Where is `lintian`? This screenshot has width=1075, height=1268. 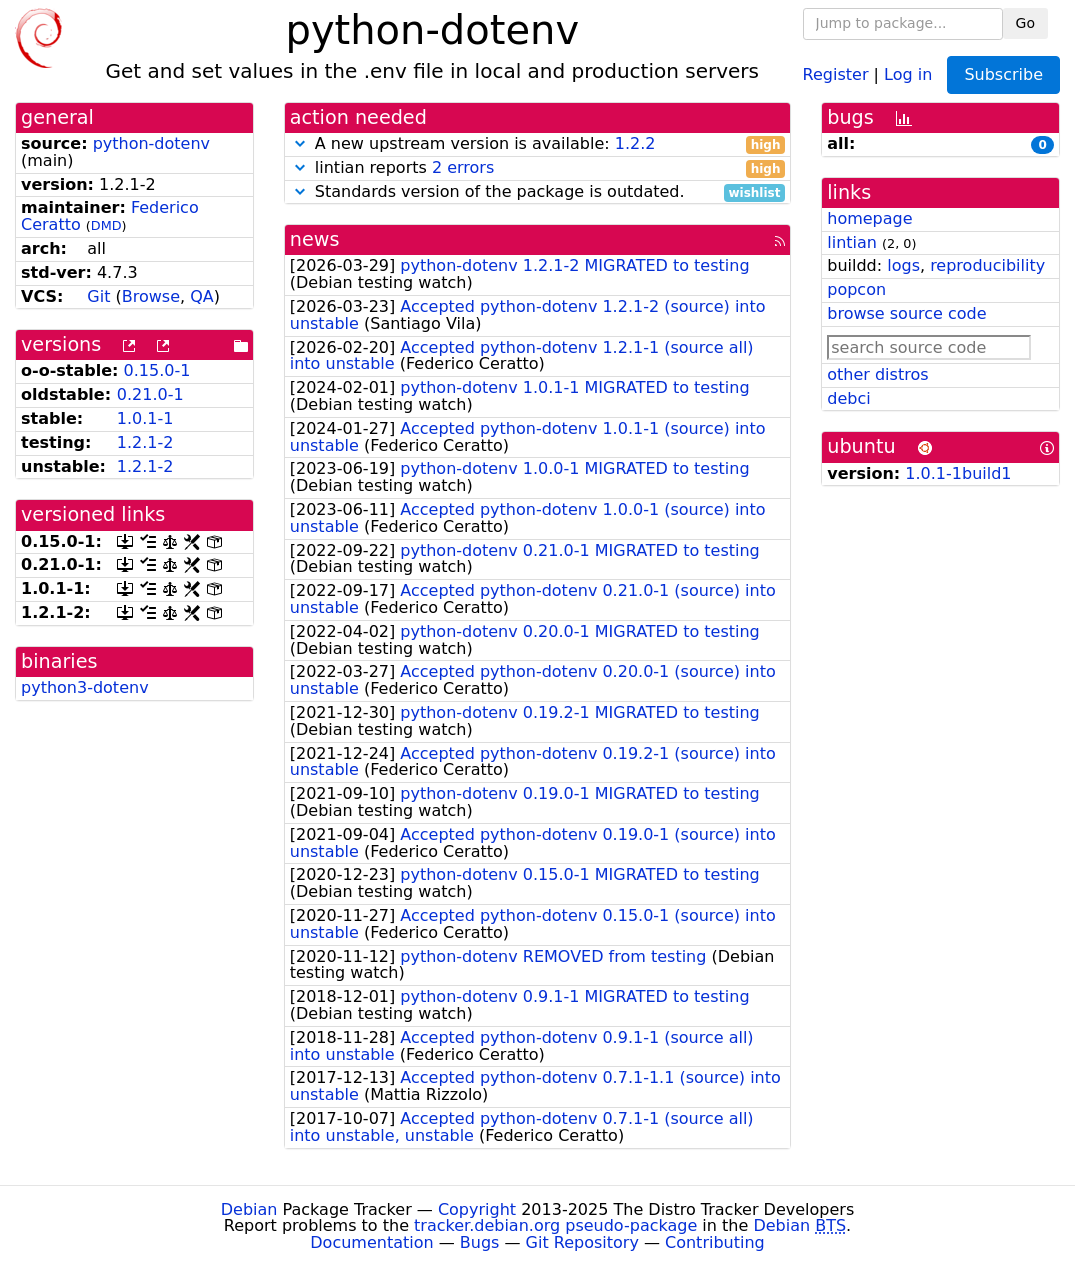 lintian is located at coordinates (852, 242).